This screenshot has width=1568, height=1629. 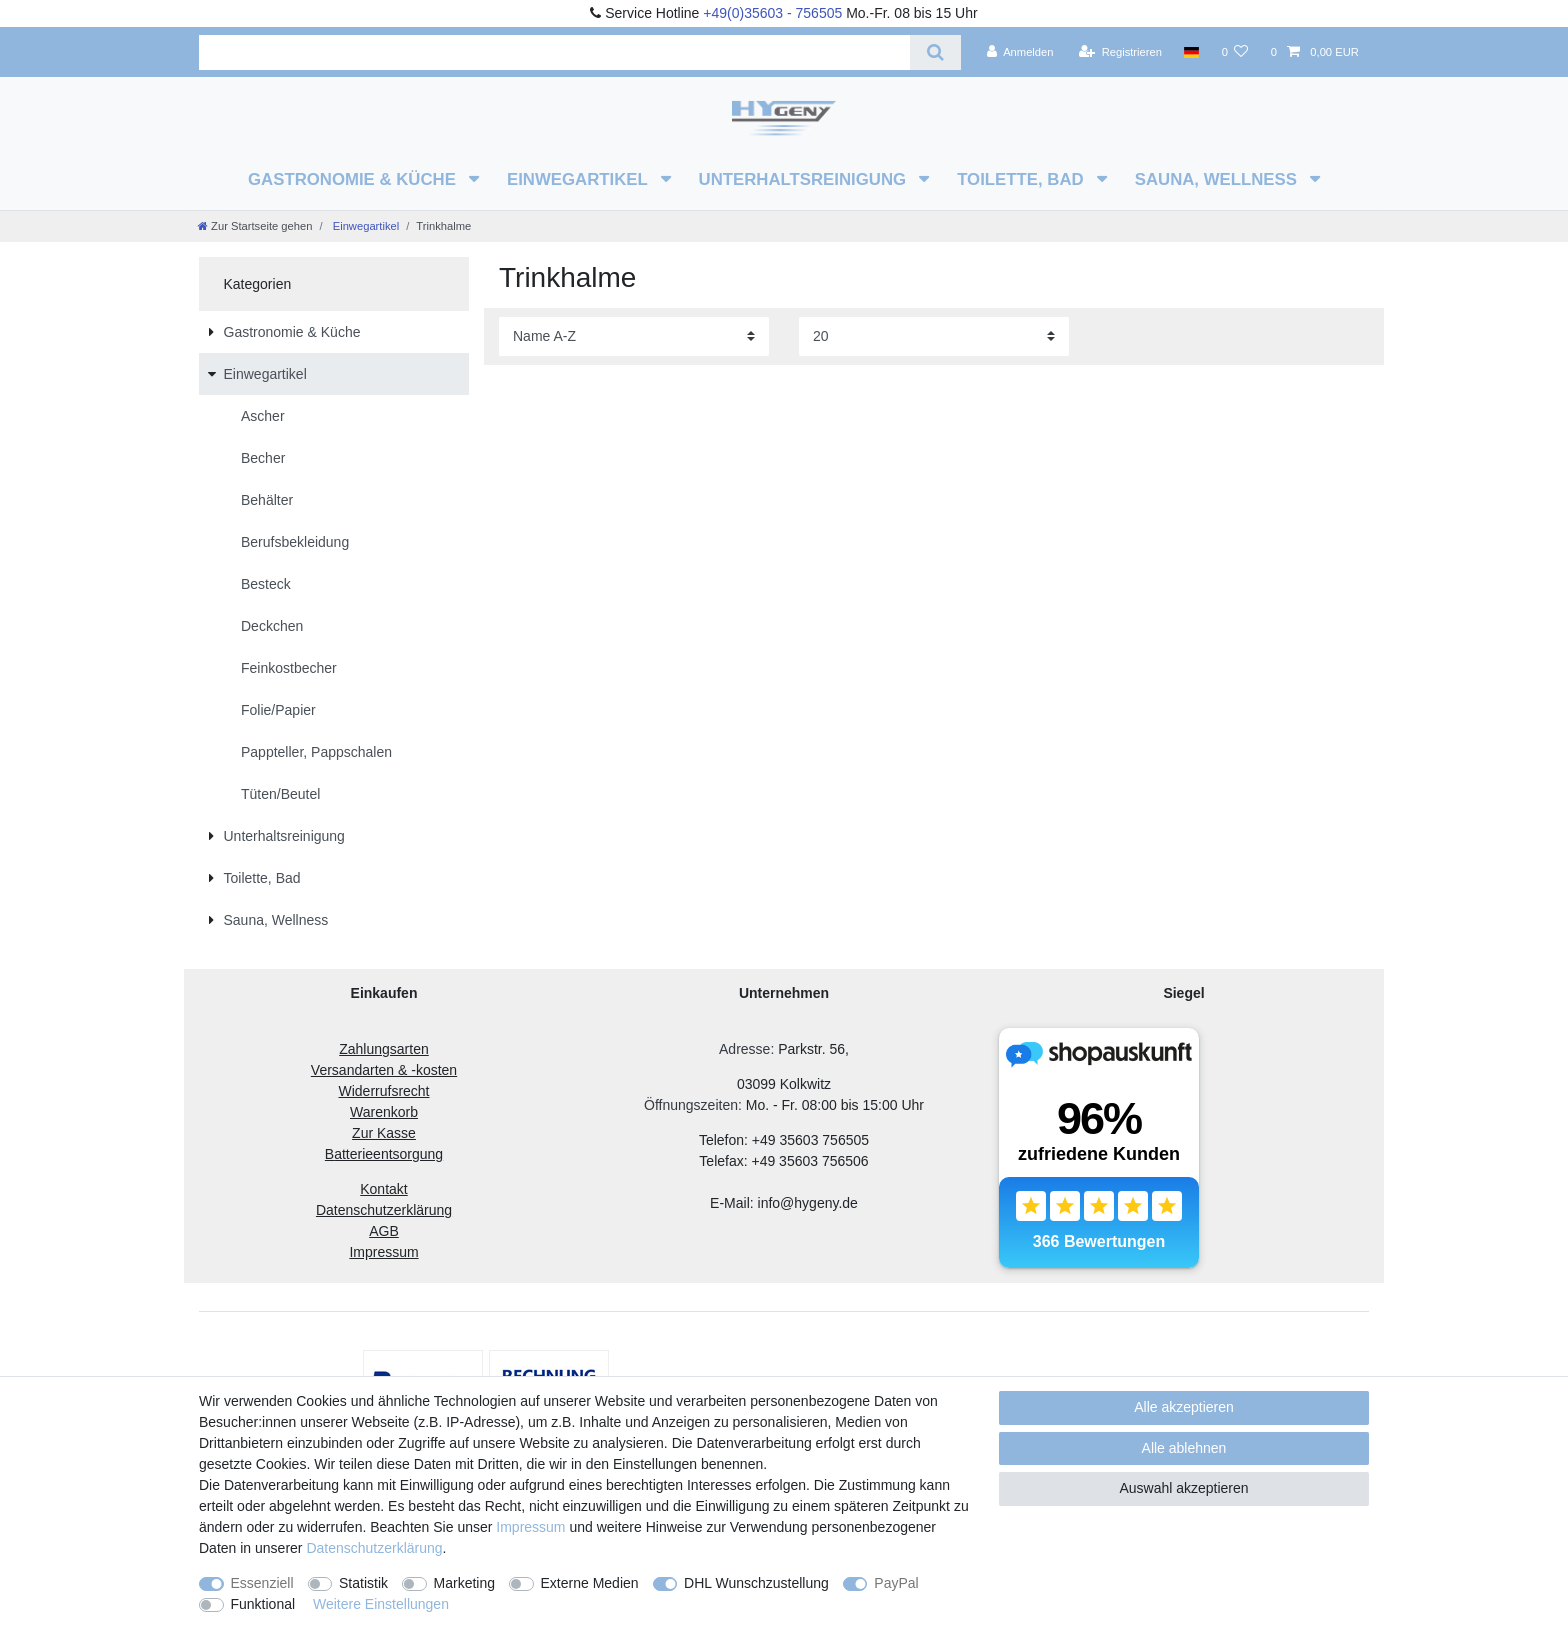 I want to click on [Anmelden], so click(x=1020, y=52).